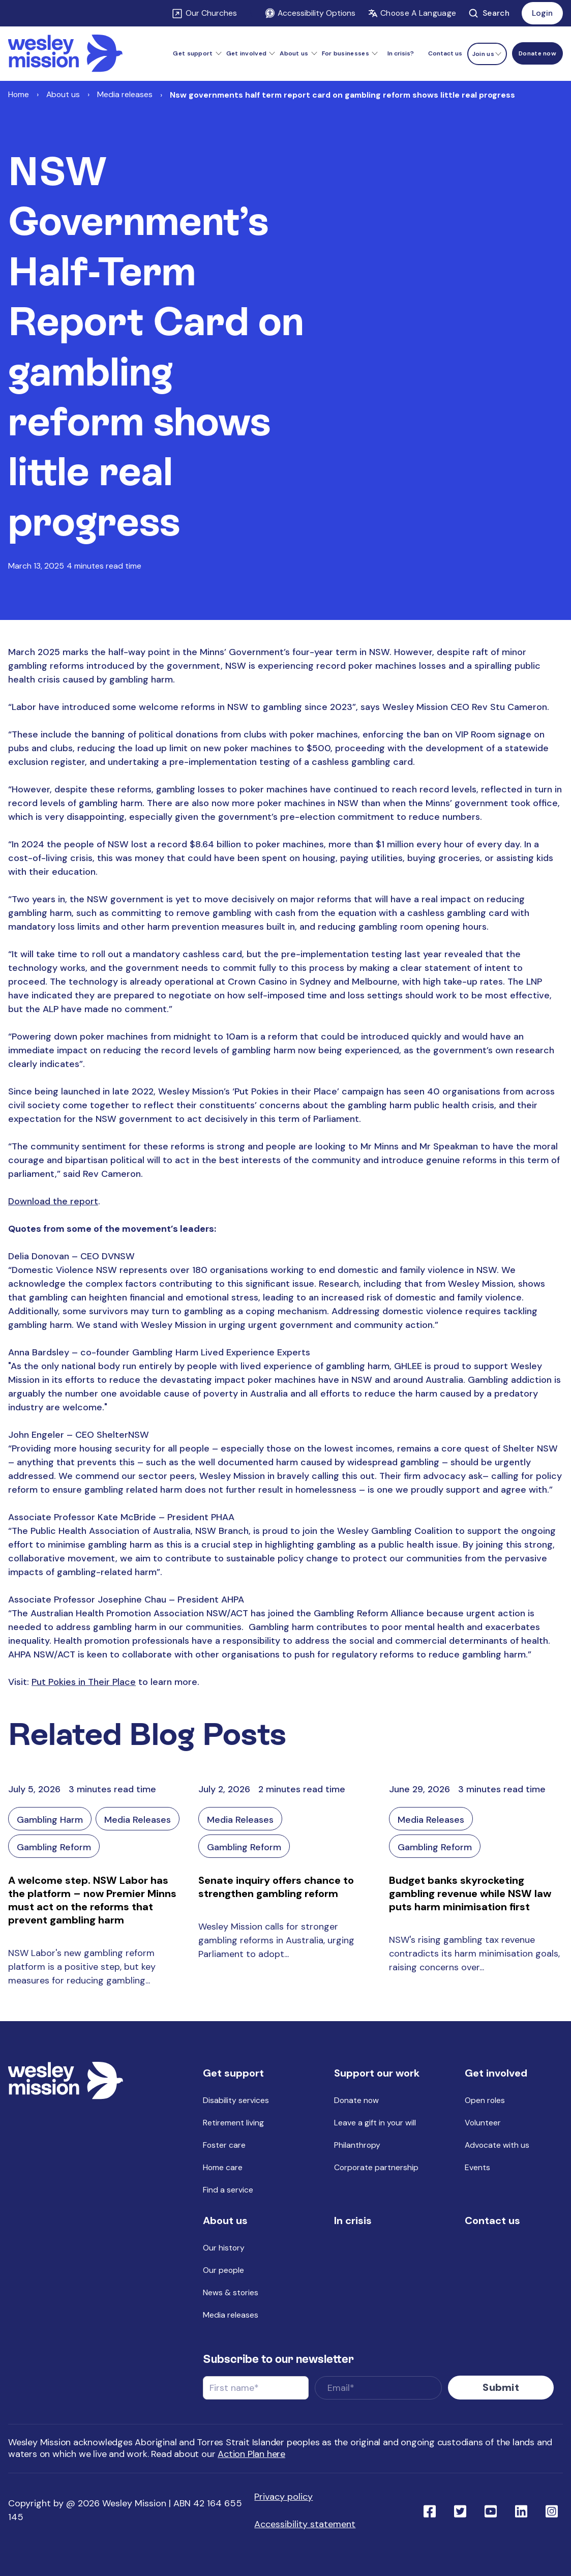 This screenshot has height=2576, width=571. I want to click on [Link to social network facebook], so click(429, 2510).